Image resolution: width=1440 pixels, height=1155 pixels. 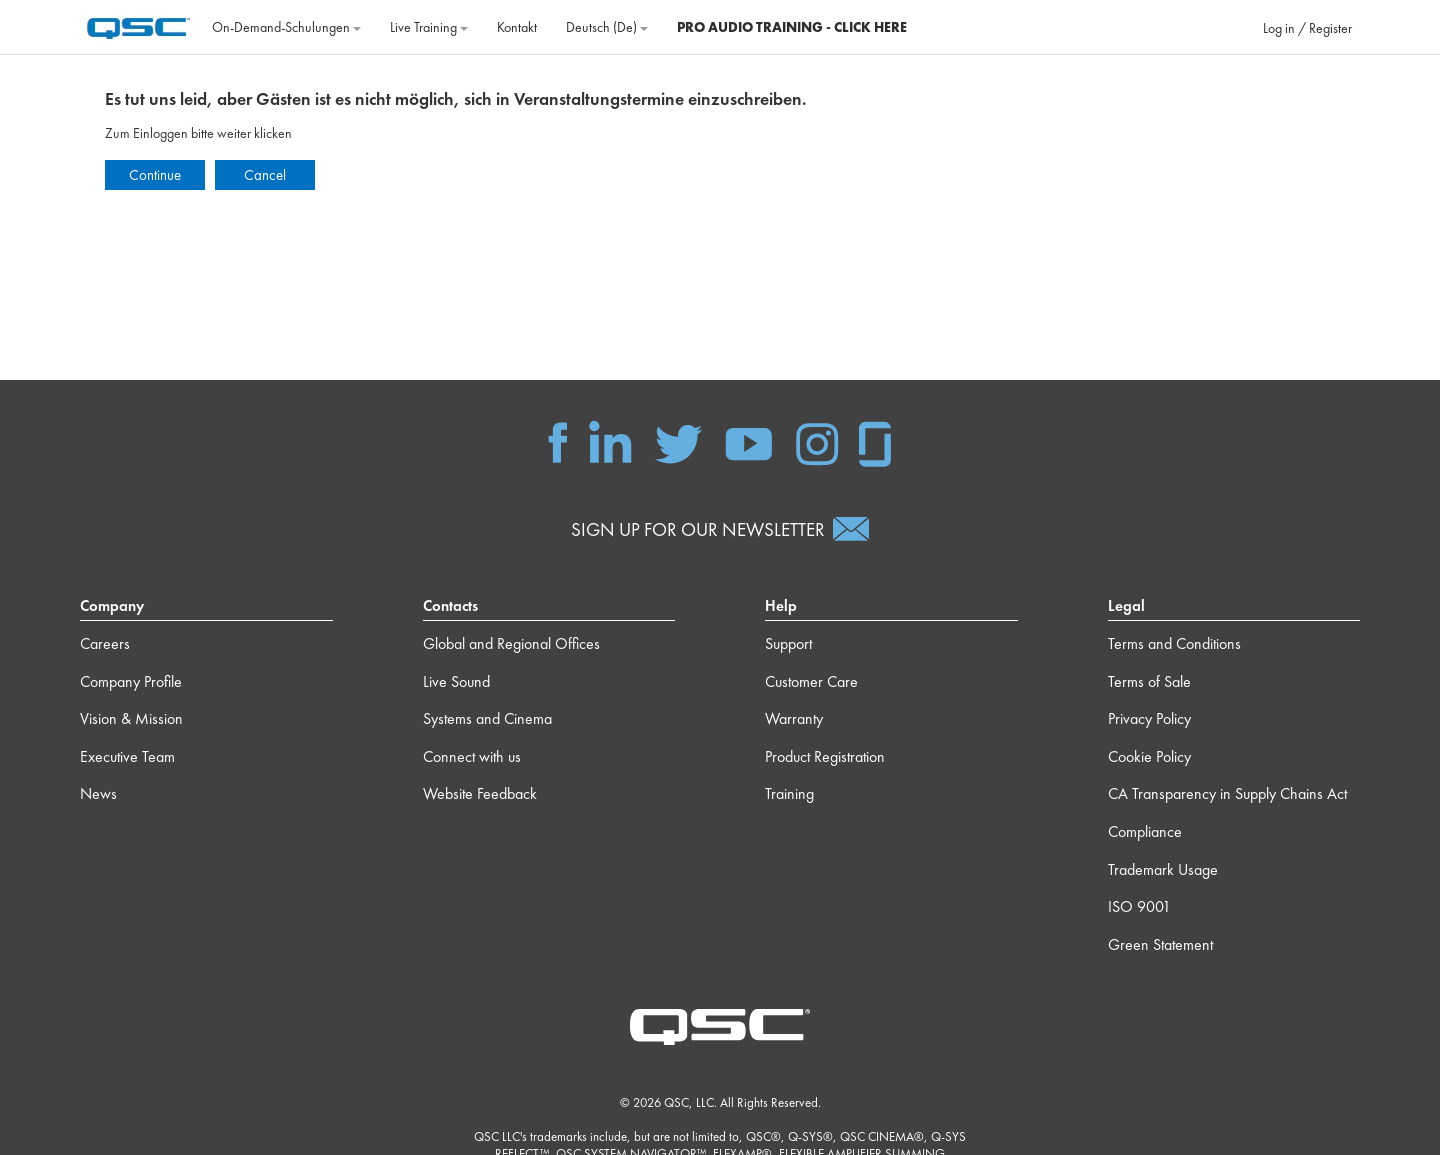 What do you see at coordinates (429, 27) in the screenshot?
I see `Live Training` at bounding box center [429, 27].